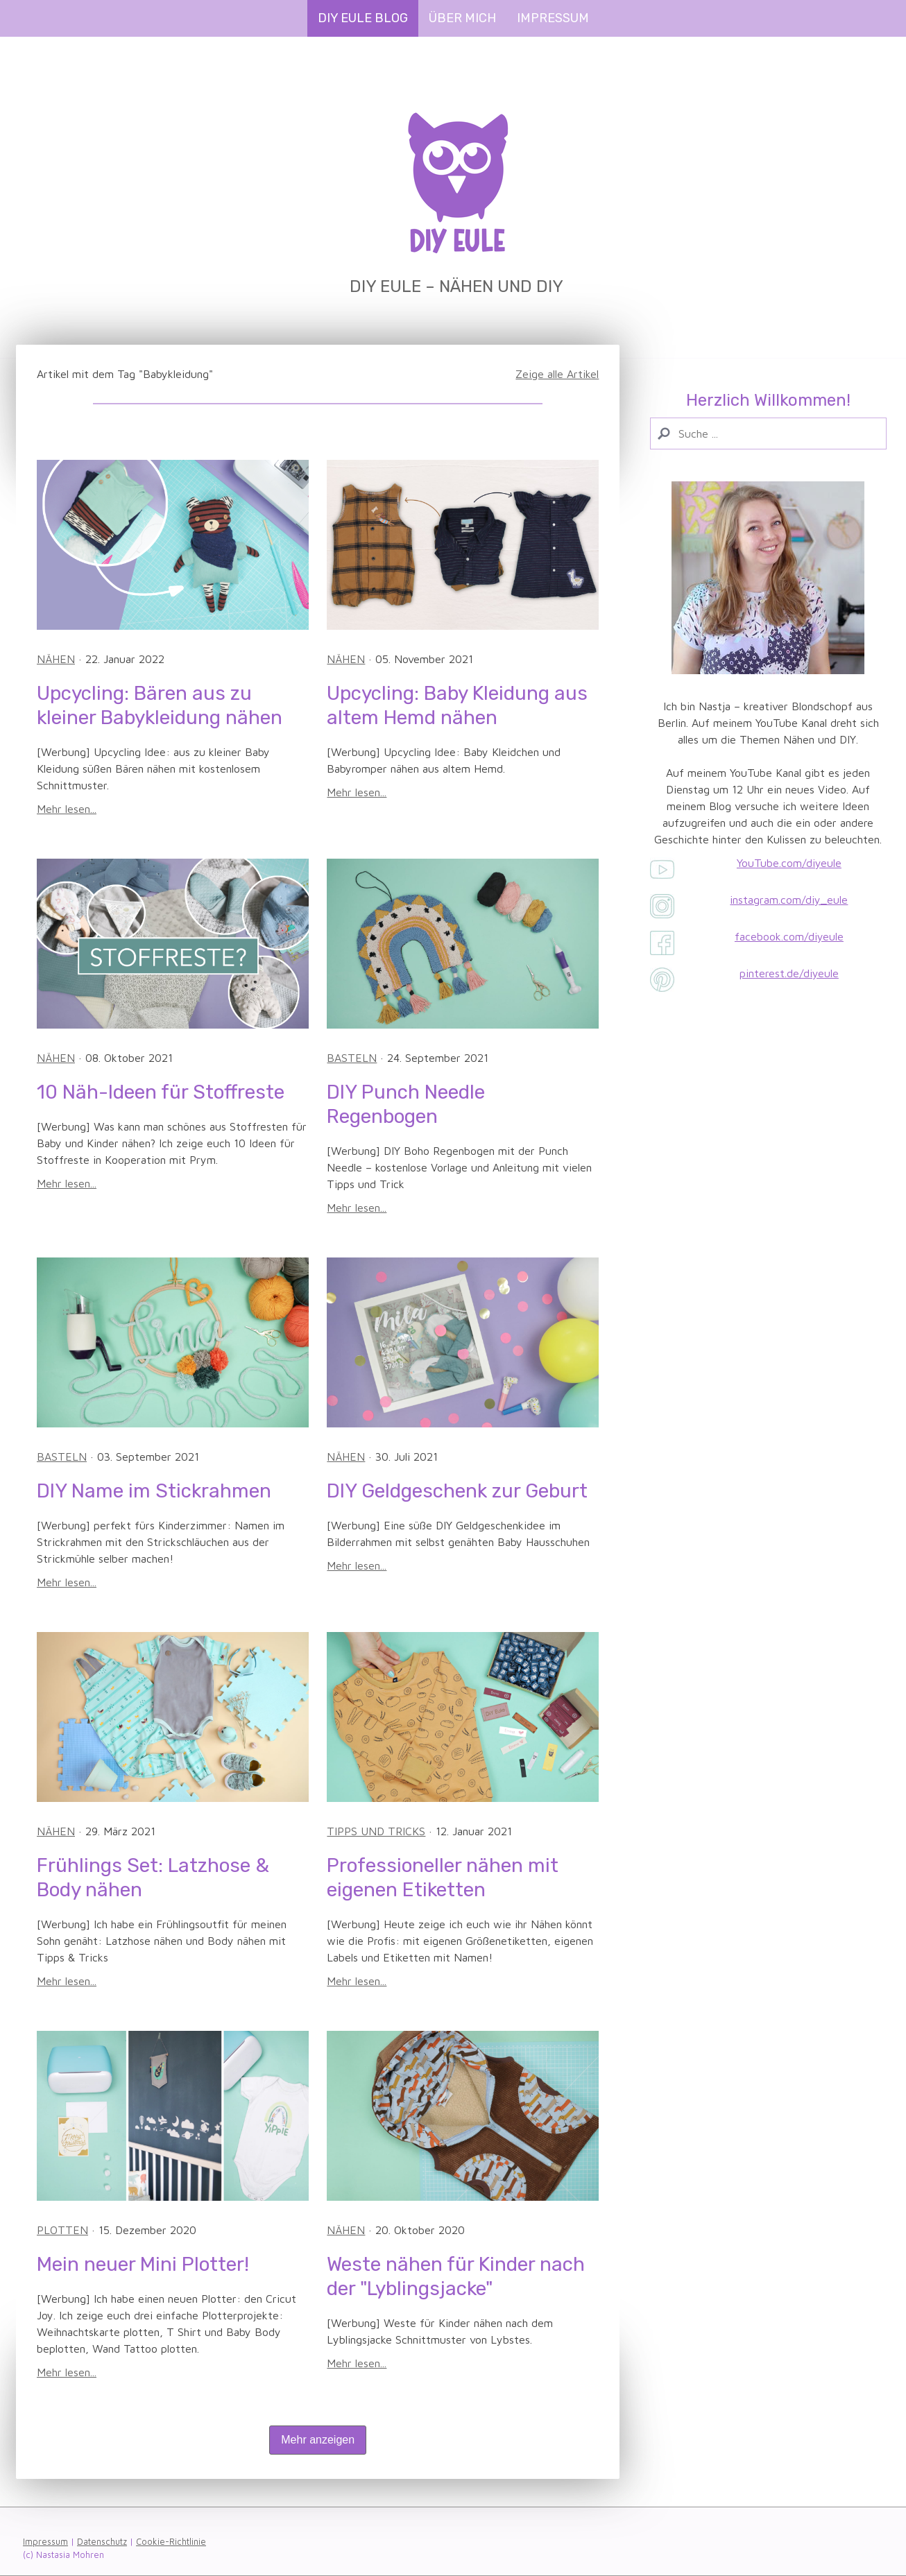 This screenshot has width=906, height=2576. Describe the element at coordinates (768, 433) in the screenshot. I see `[Search]` at that location.